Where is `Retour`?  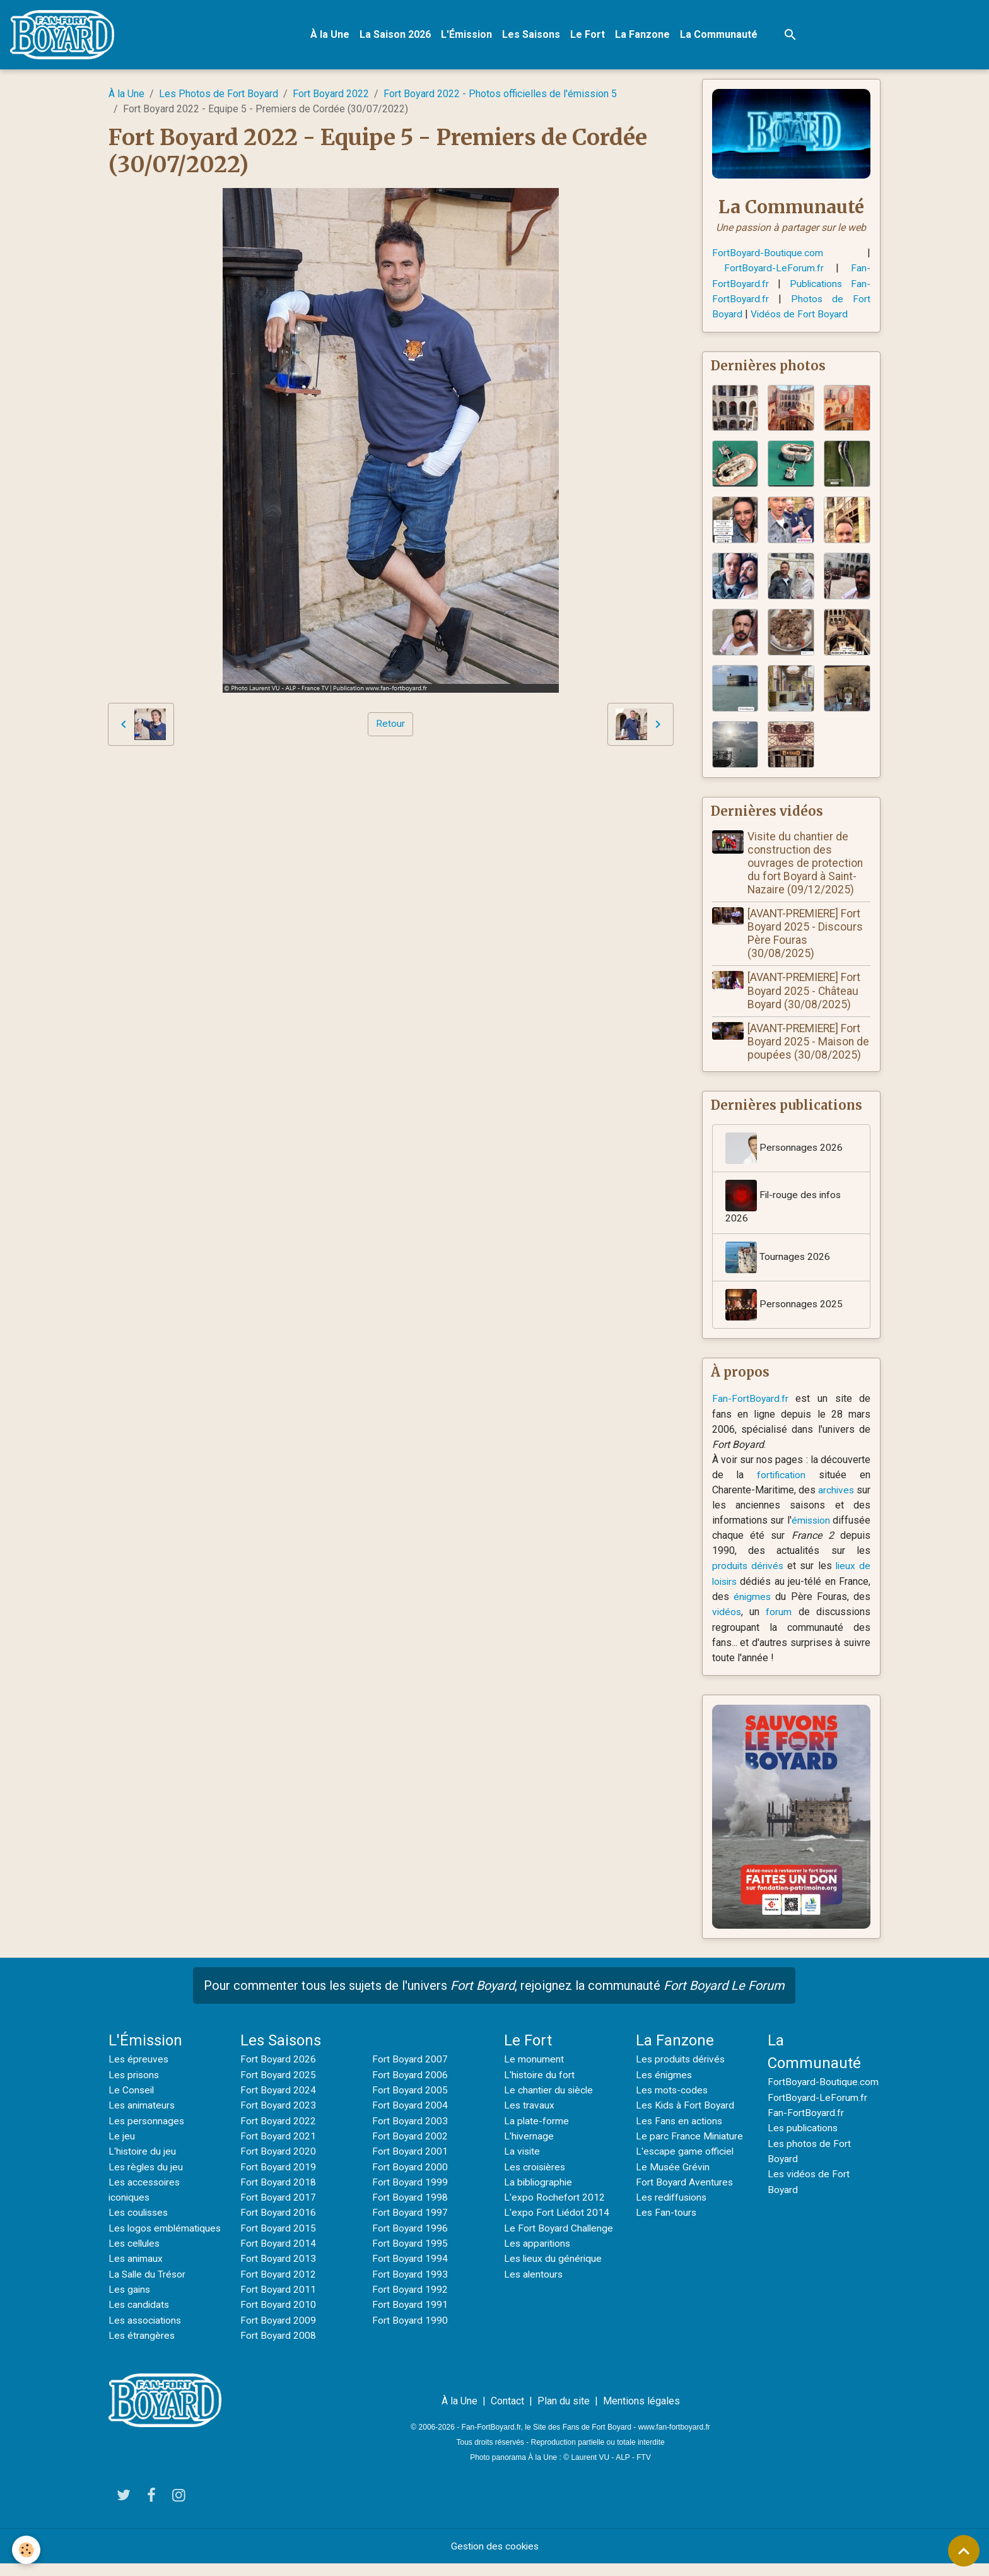
Retour is located at coordinates (390, 725).